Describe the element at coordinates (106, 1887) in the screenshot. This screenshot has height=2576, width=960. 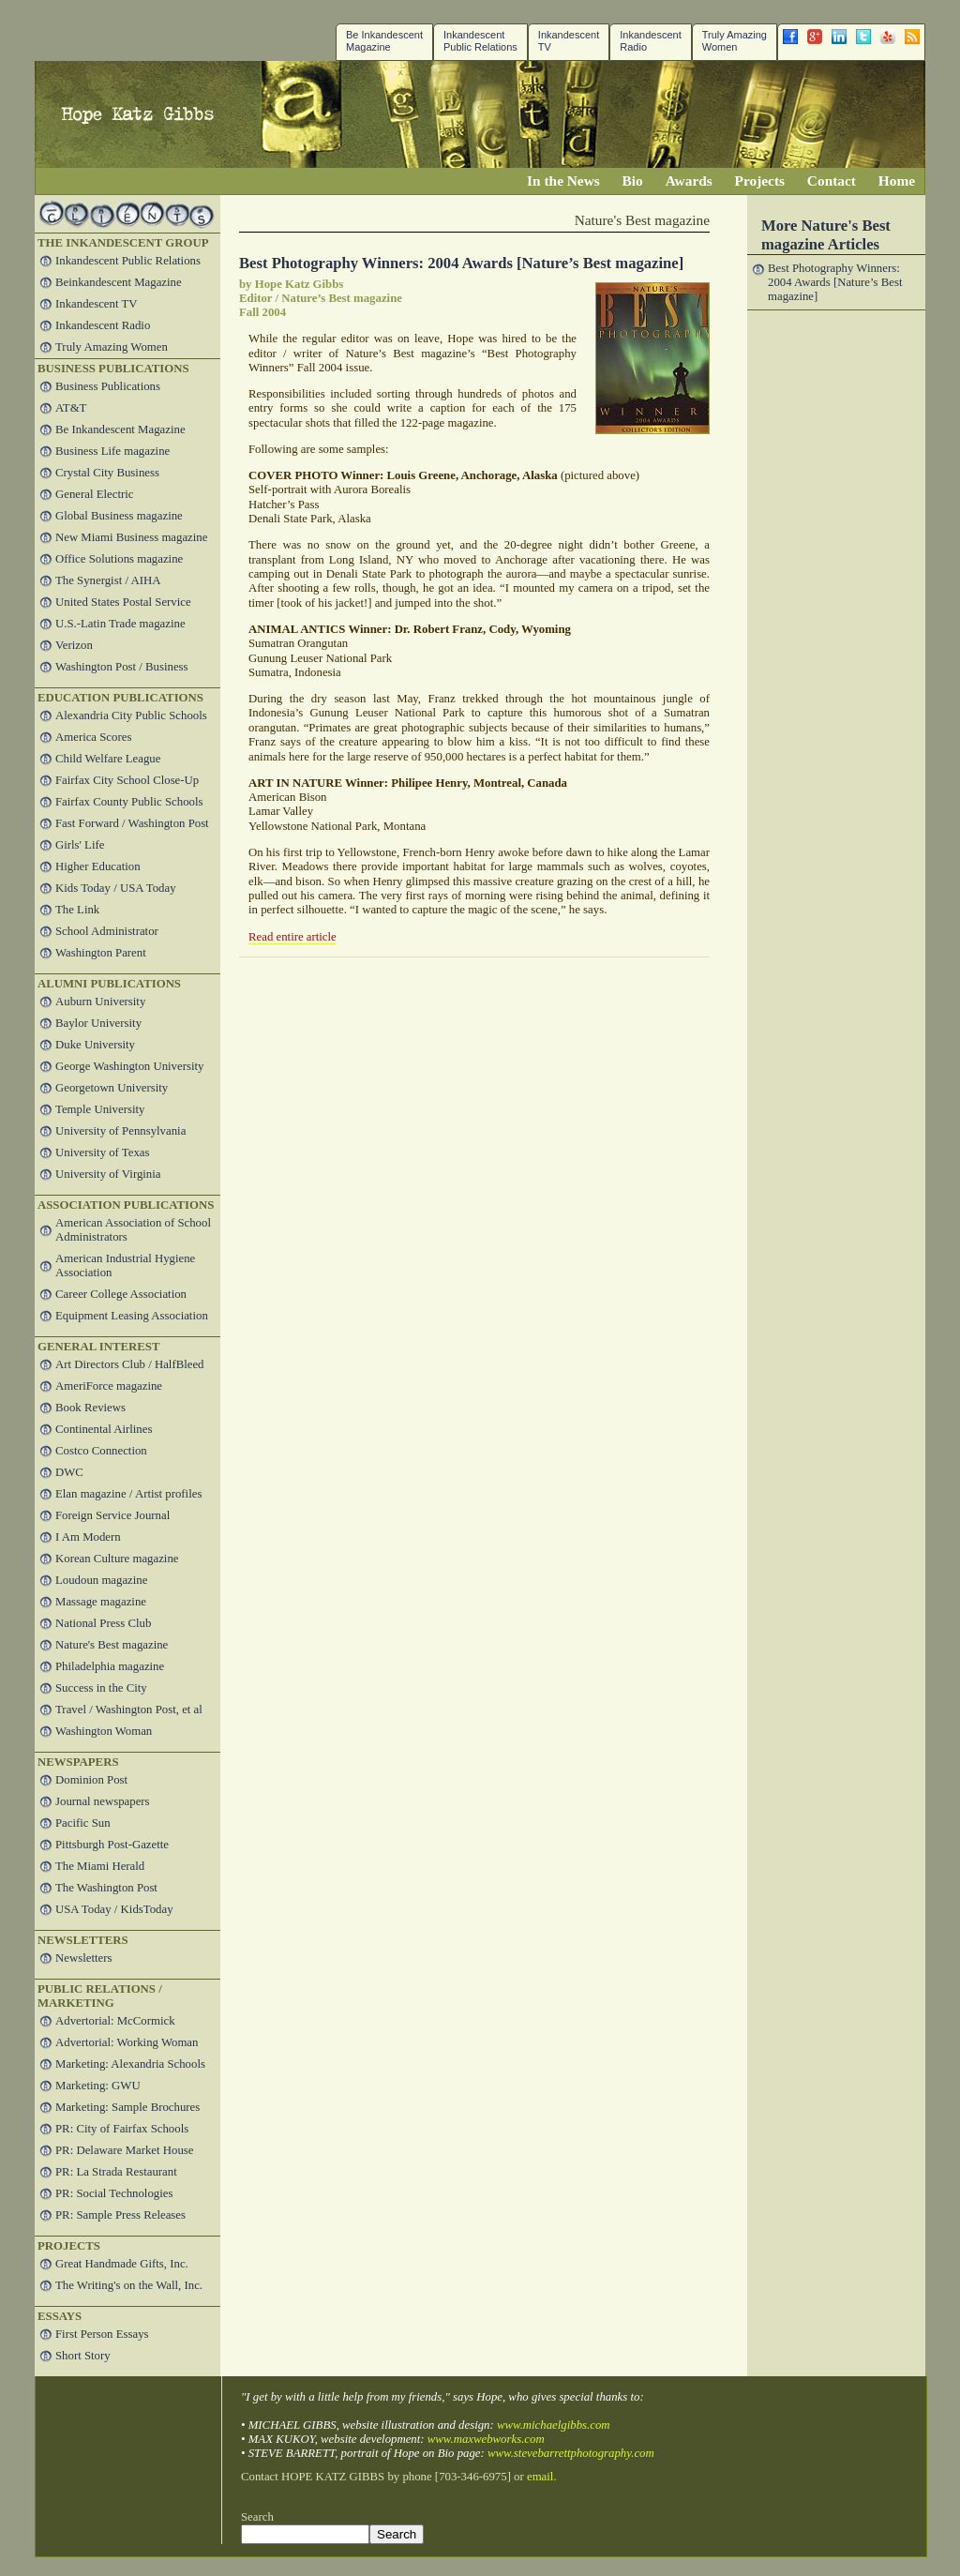
I see `The Washington Post` at that location.